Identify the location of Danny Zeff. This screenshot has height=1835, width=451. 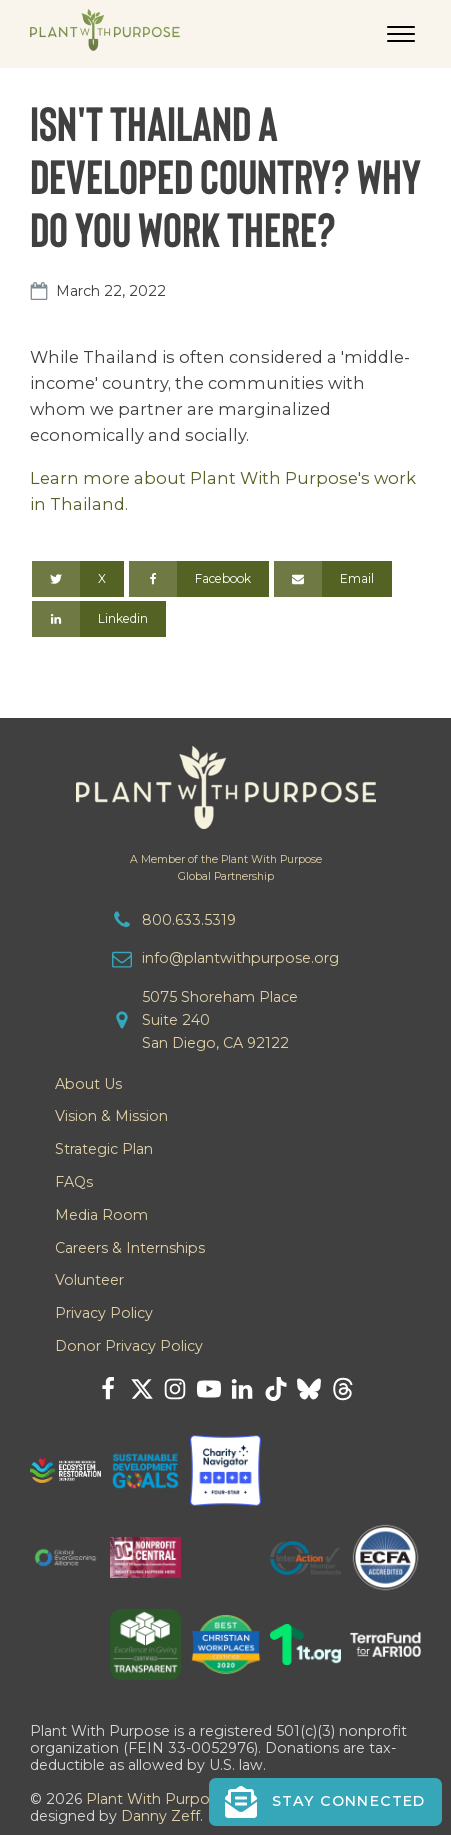
(160, 1816).